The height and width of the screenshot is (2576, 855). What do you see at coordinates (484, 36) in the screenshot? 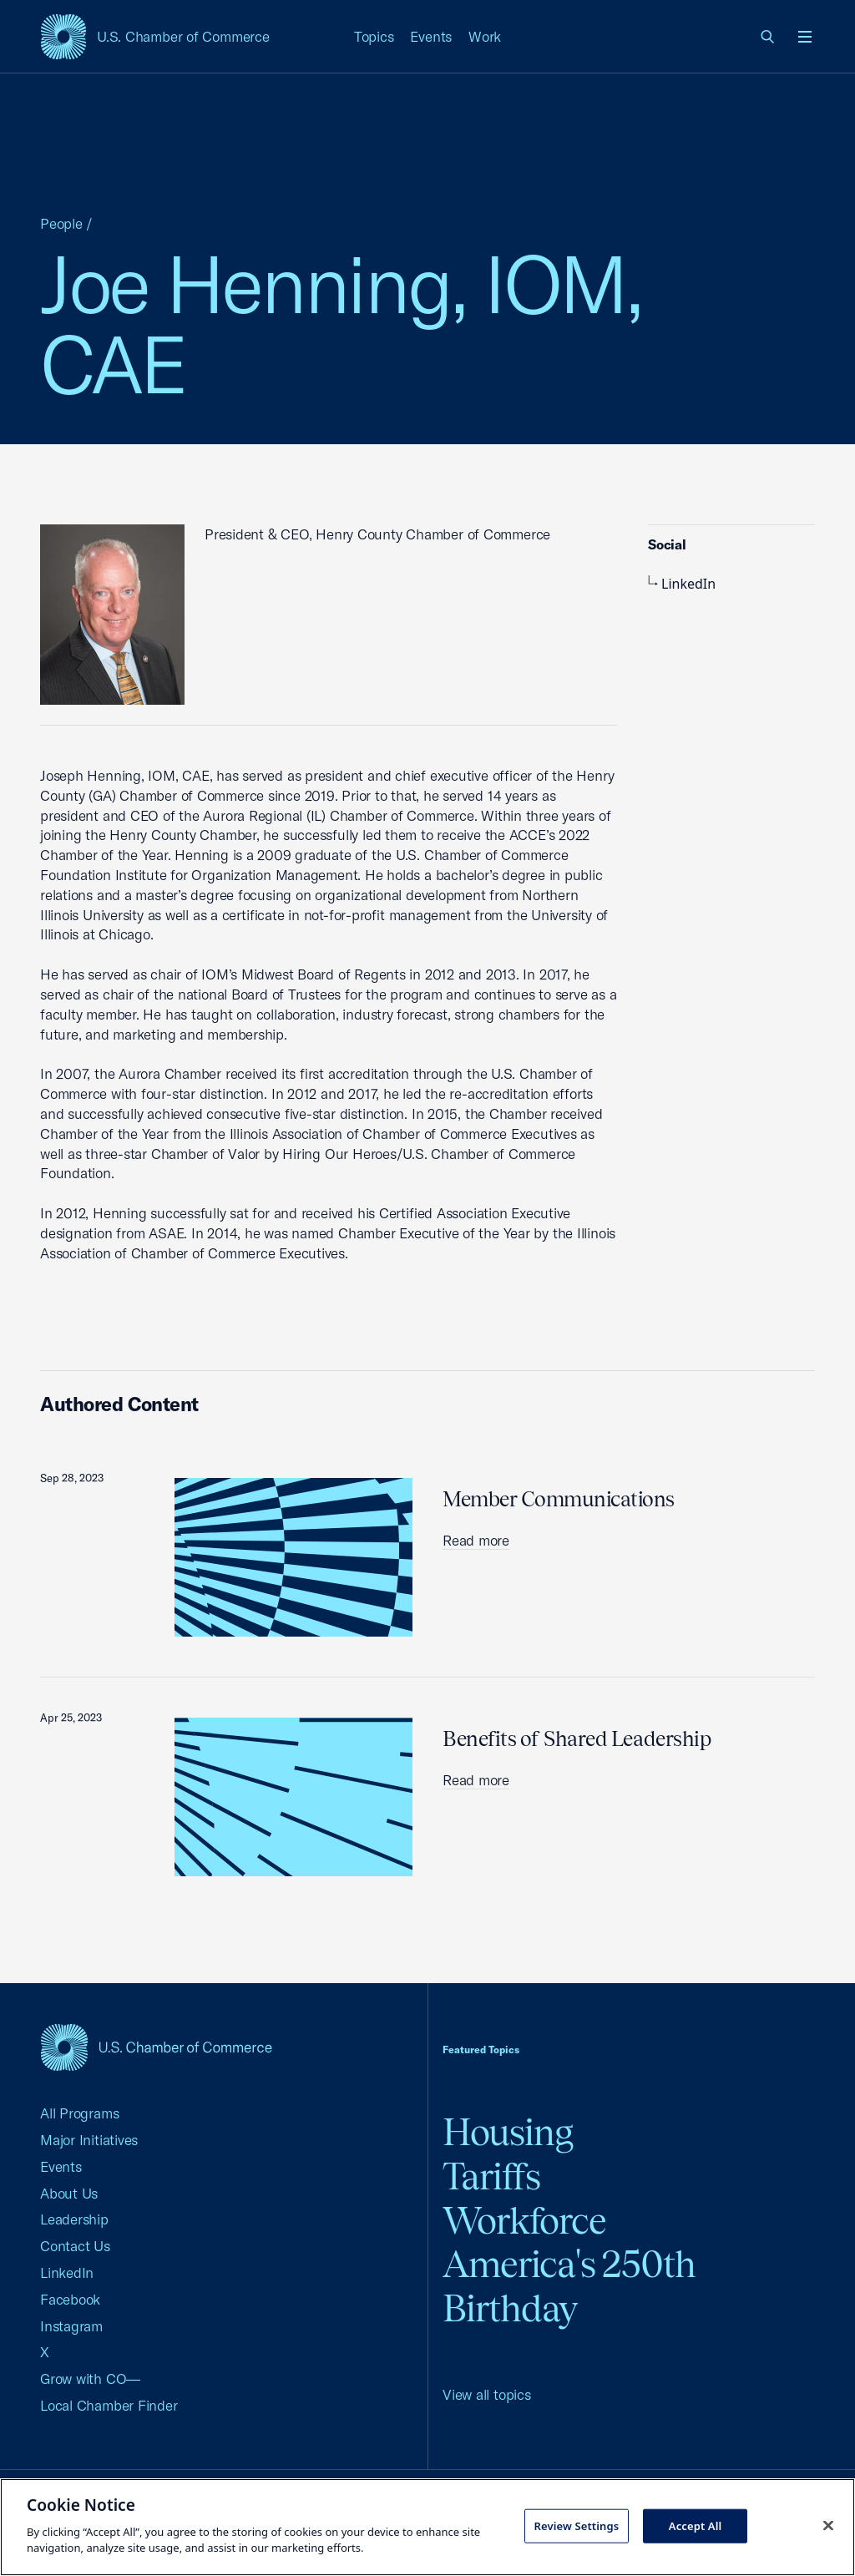
I see `Work` at bounding box center [484, 36].